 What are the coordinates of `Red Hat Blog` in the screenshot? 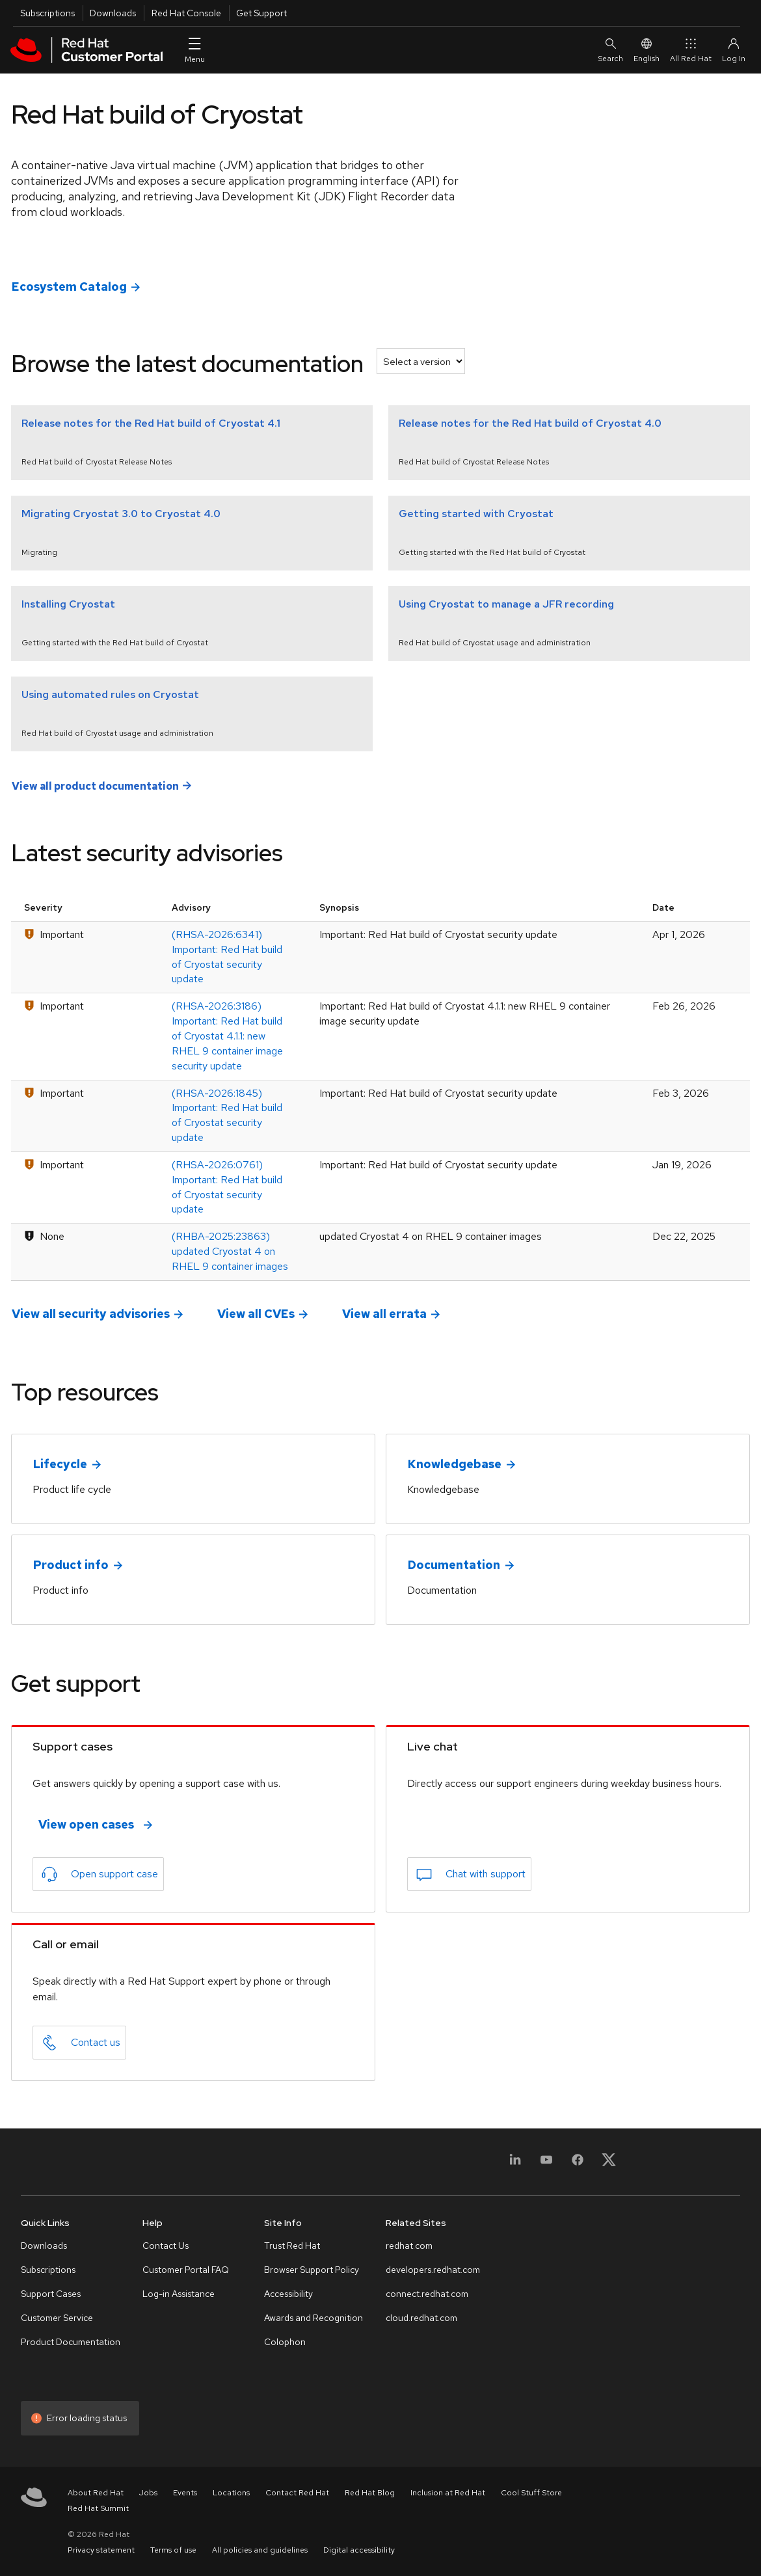 It's located at (370, 2493).